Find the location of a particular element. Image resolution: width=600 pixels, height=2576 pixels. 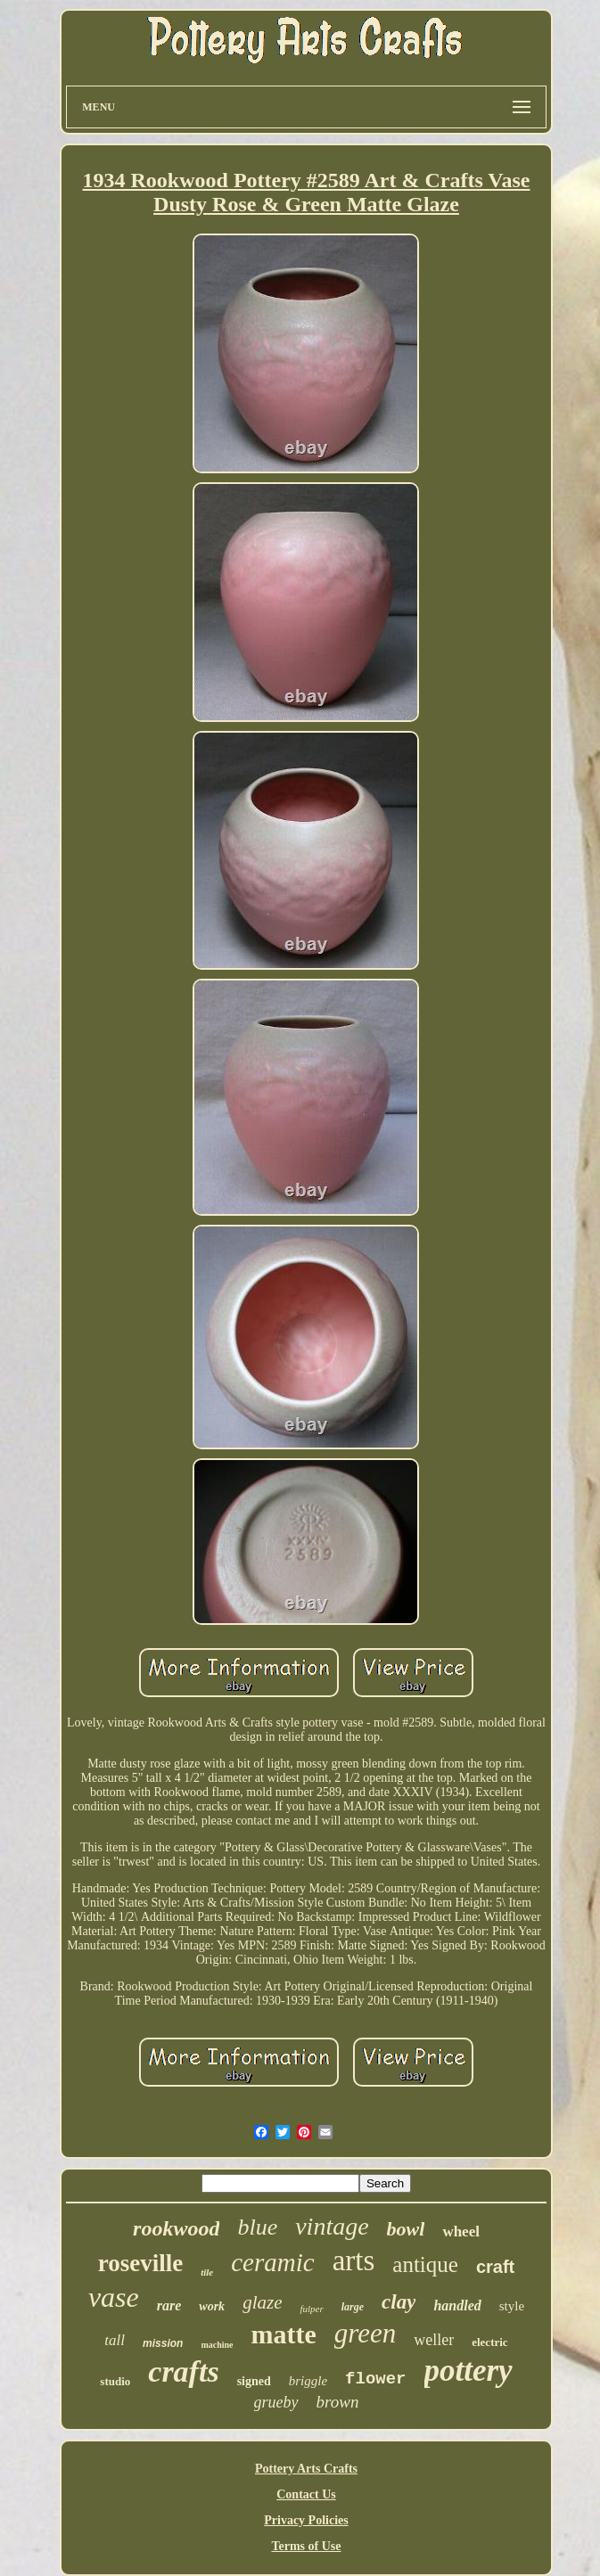

blue is located at coordinates (257, 2227).